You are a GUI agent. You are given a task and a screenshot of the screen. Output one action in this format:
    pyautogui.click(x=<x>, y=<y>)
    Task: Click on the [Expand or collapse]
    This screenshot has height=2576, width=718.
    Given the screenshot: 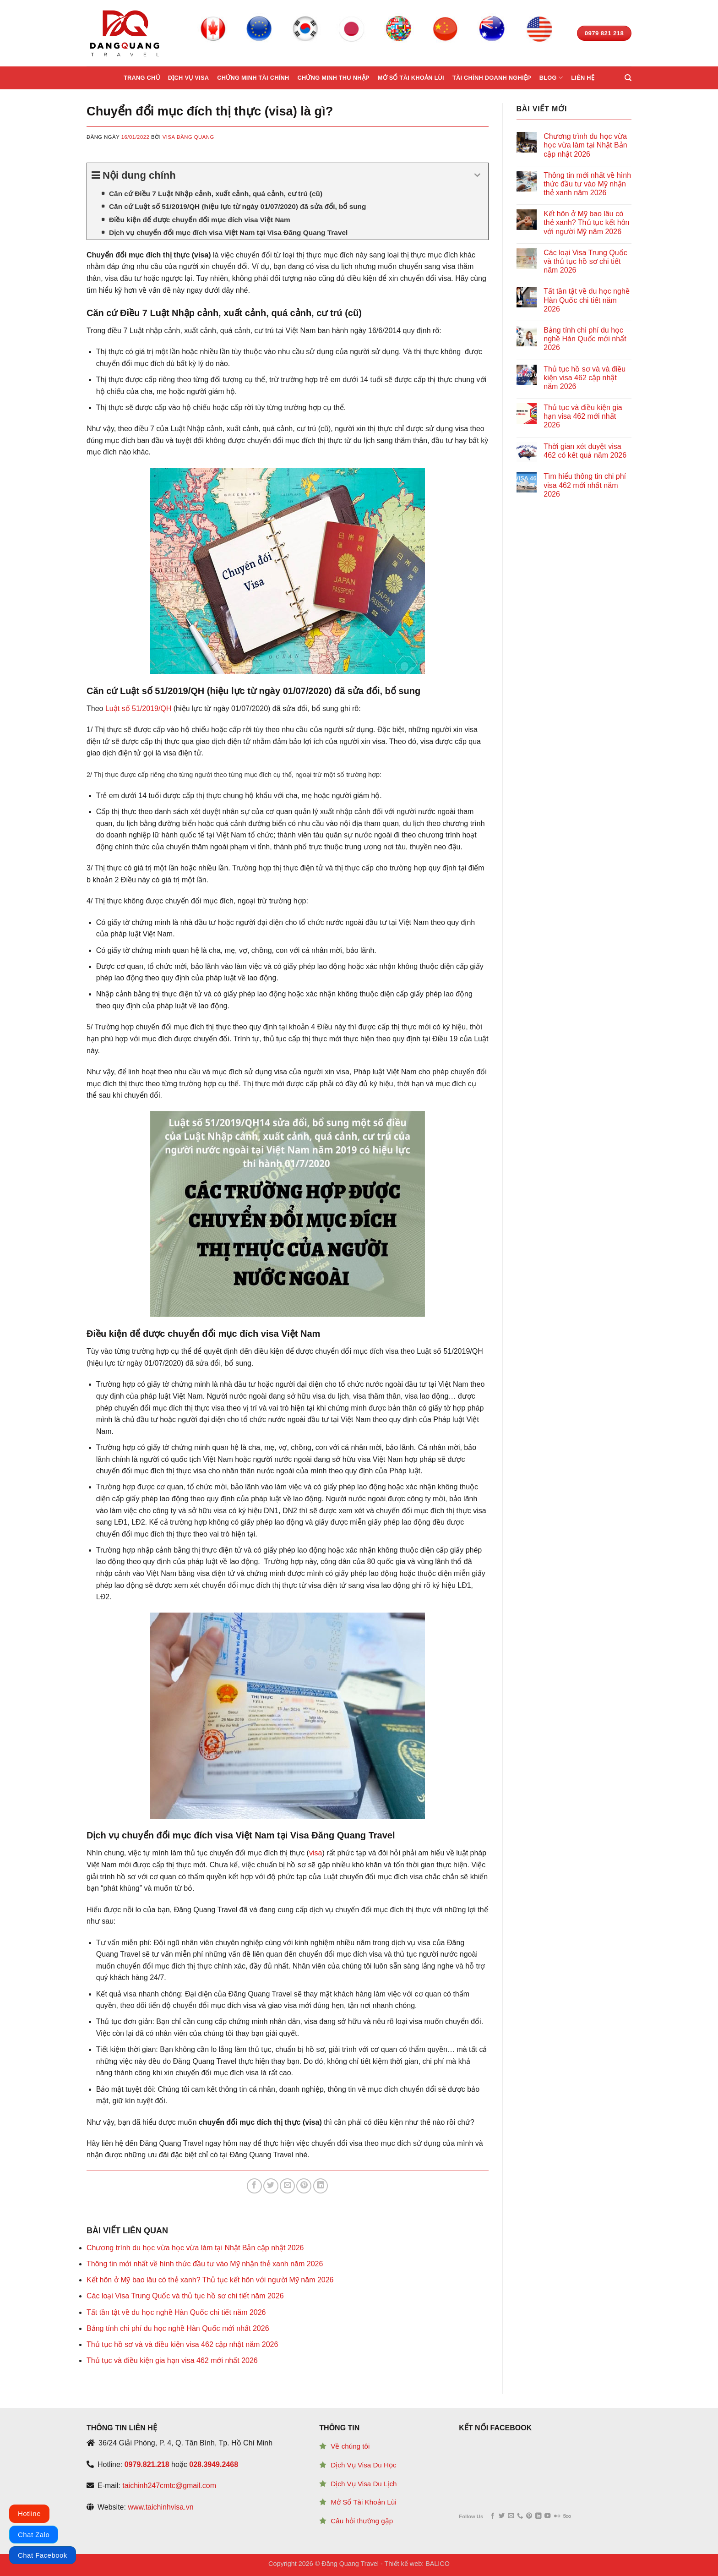 What is the action you would take?
    pyautogui.click(x=478, y=175)
    